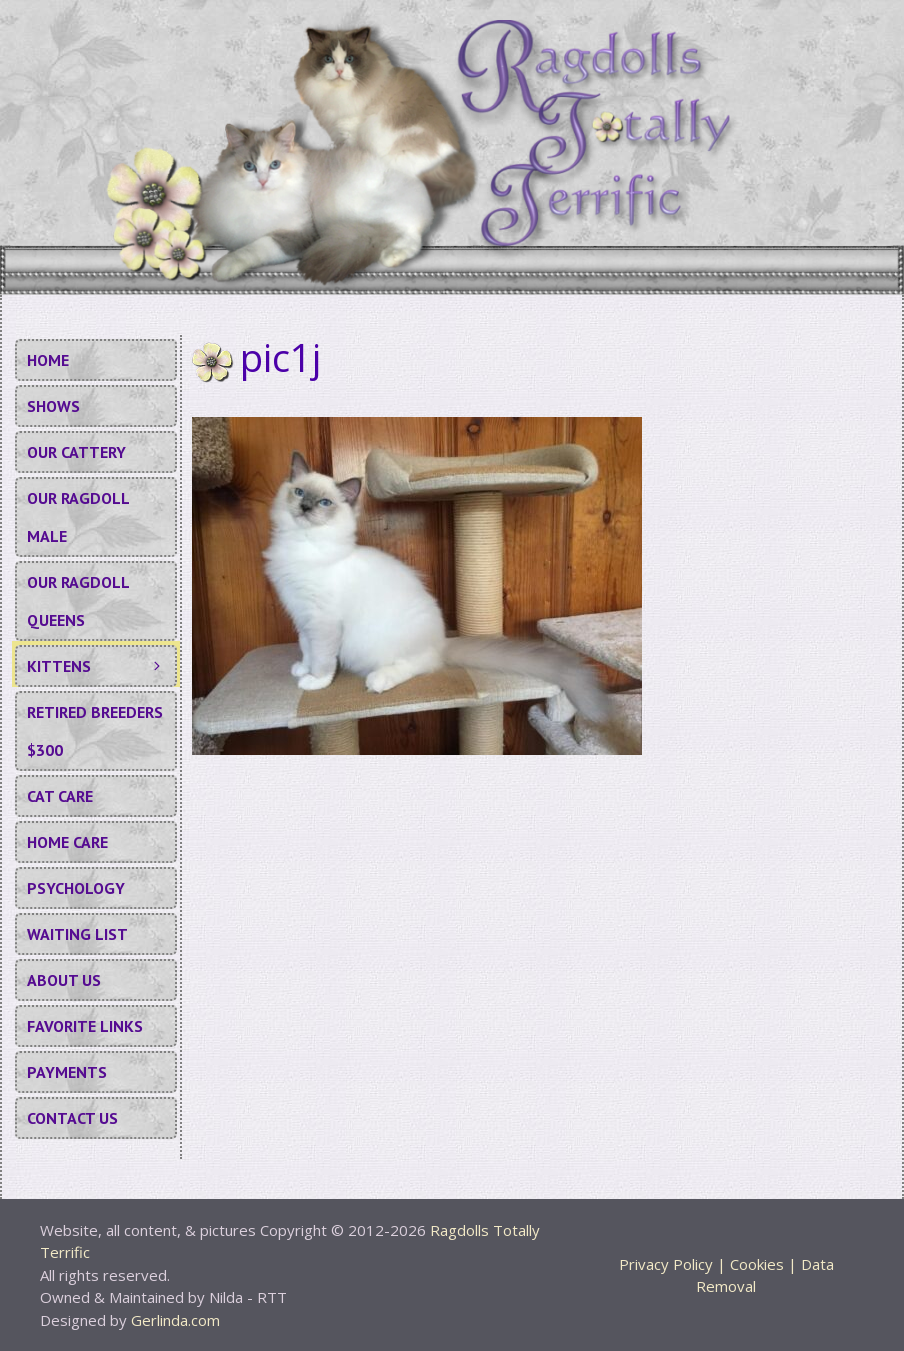 This screenshot has height=1351, width=904. I want to click on Home Care, so click(67, 842).